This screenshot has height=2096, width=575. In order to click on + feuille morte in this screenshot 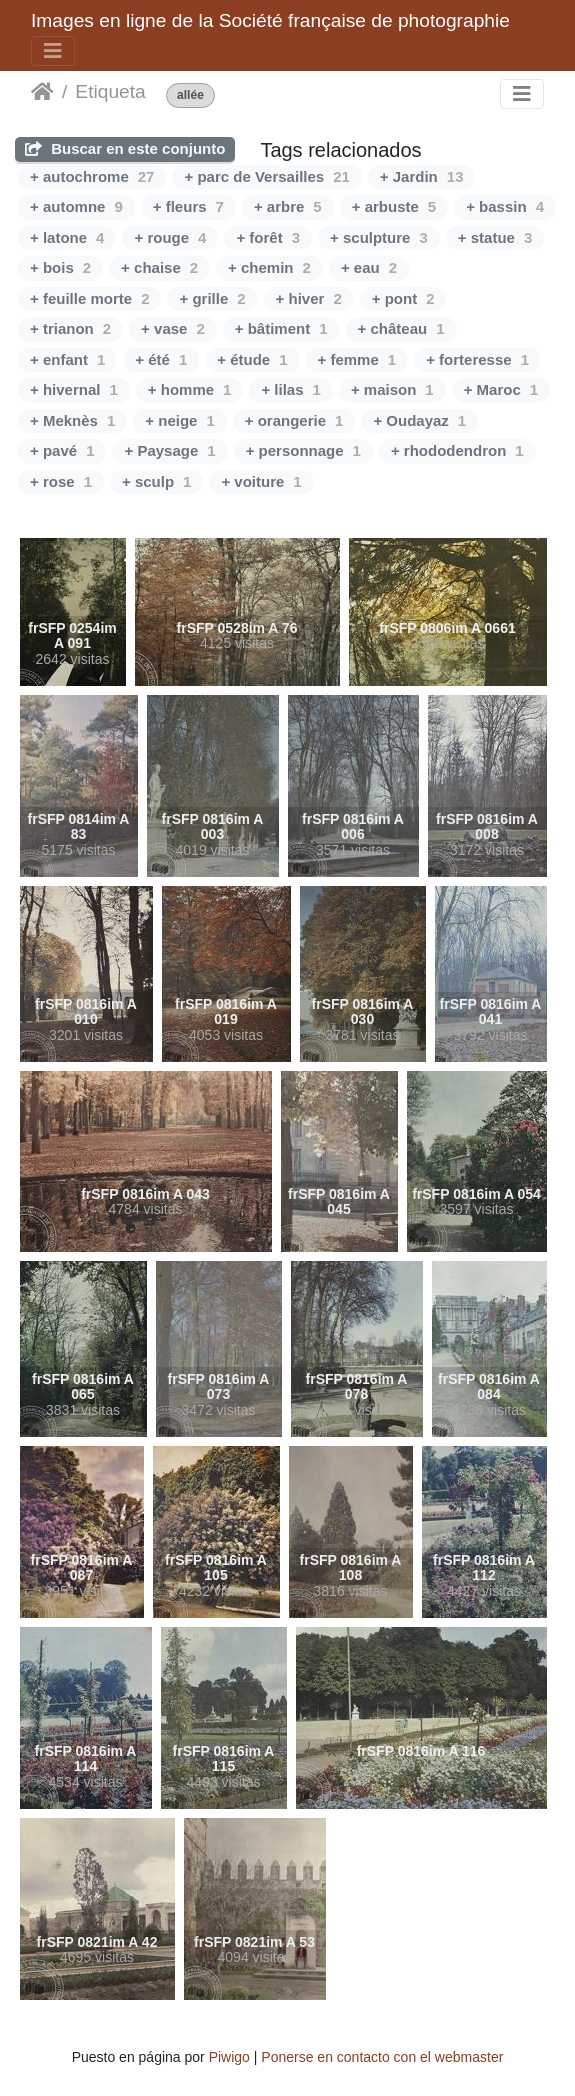, I will do `click(89, 298)`.